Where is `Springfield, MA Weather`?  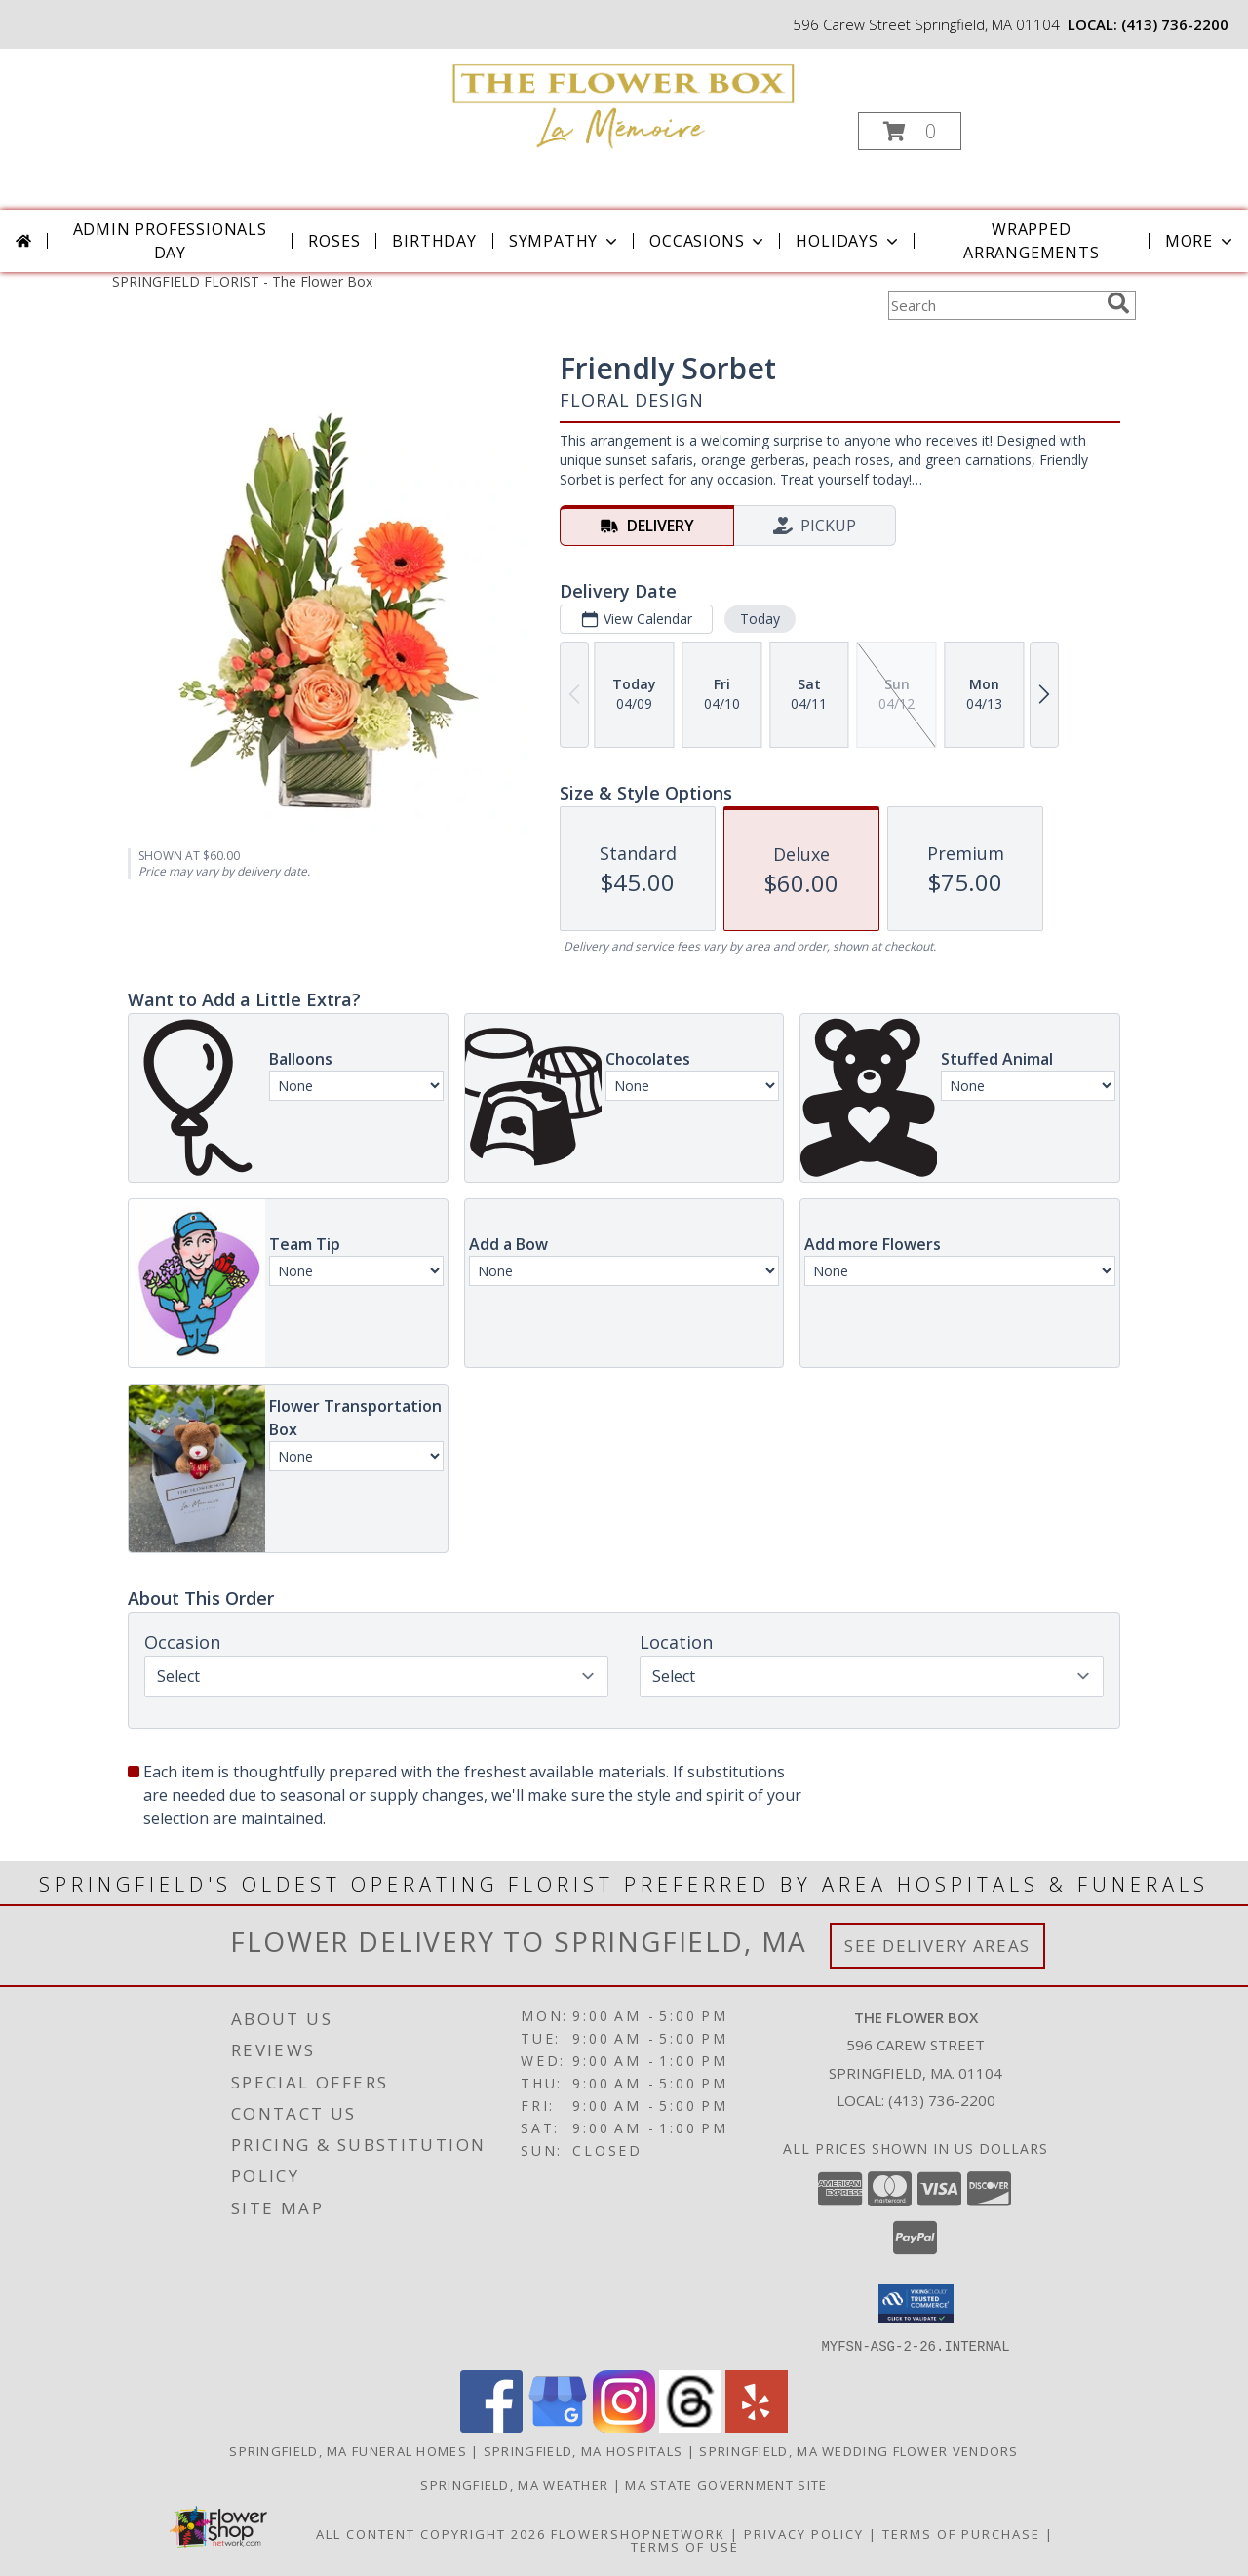
Springfield, MA Weather is located at coordinates (514, 2484).